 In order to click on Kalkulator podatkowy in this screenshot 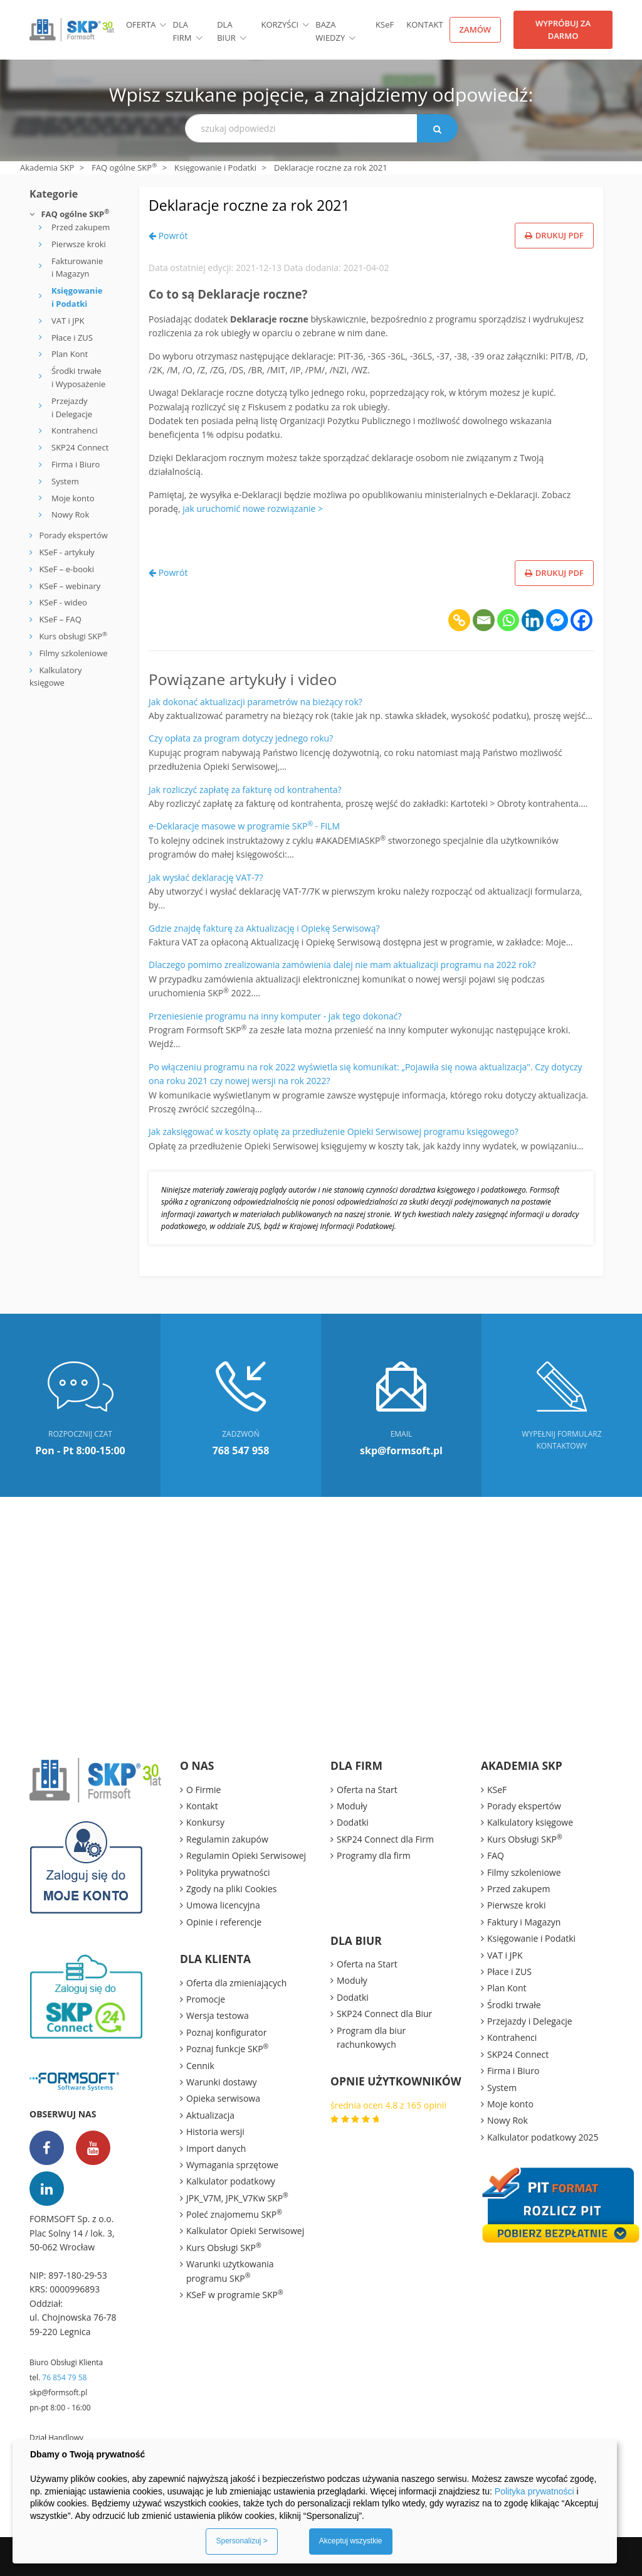, I will do `click(230, 2181)`.